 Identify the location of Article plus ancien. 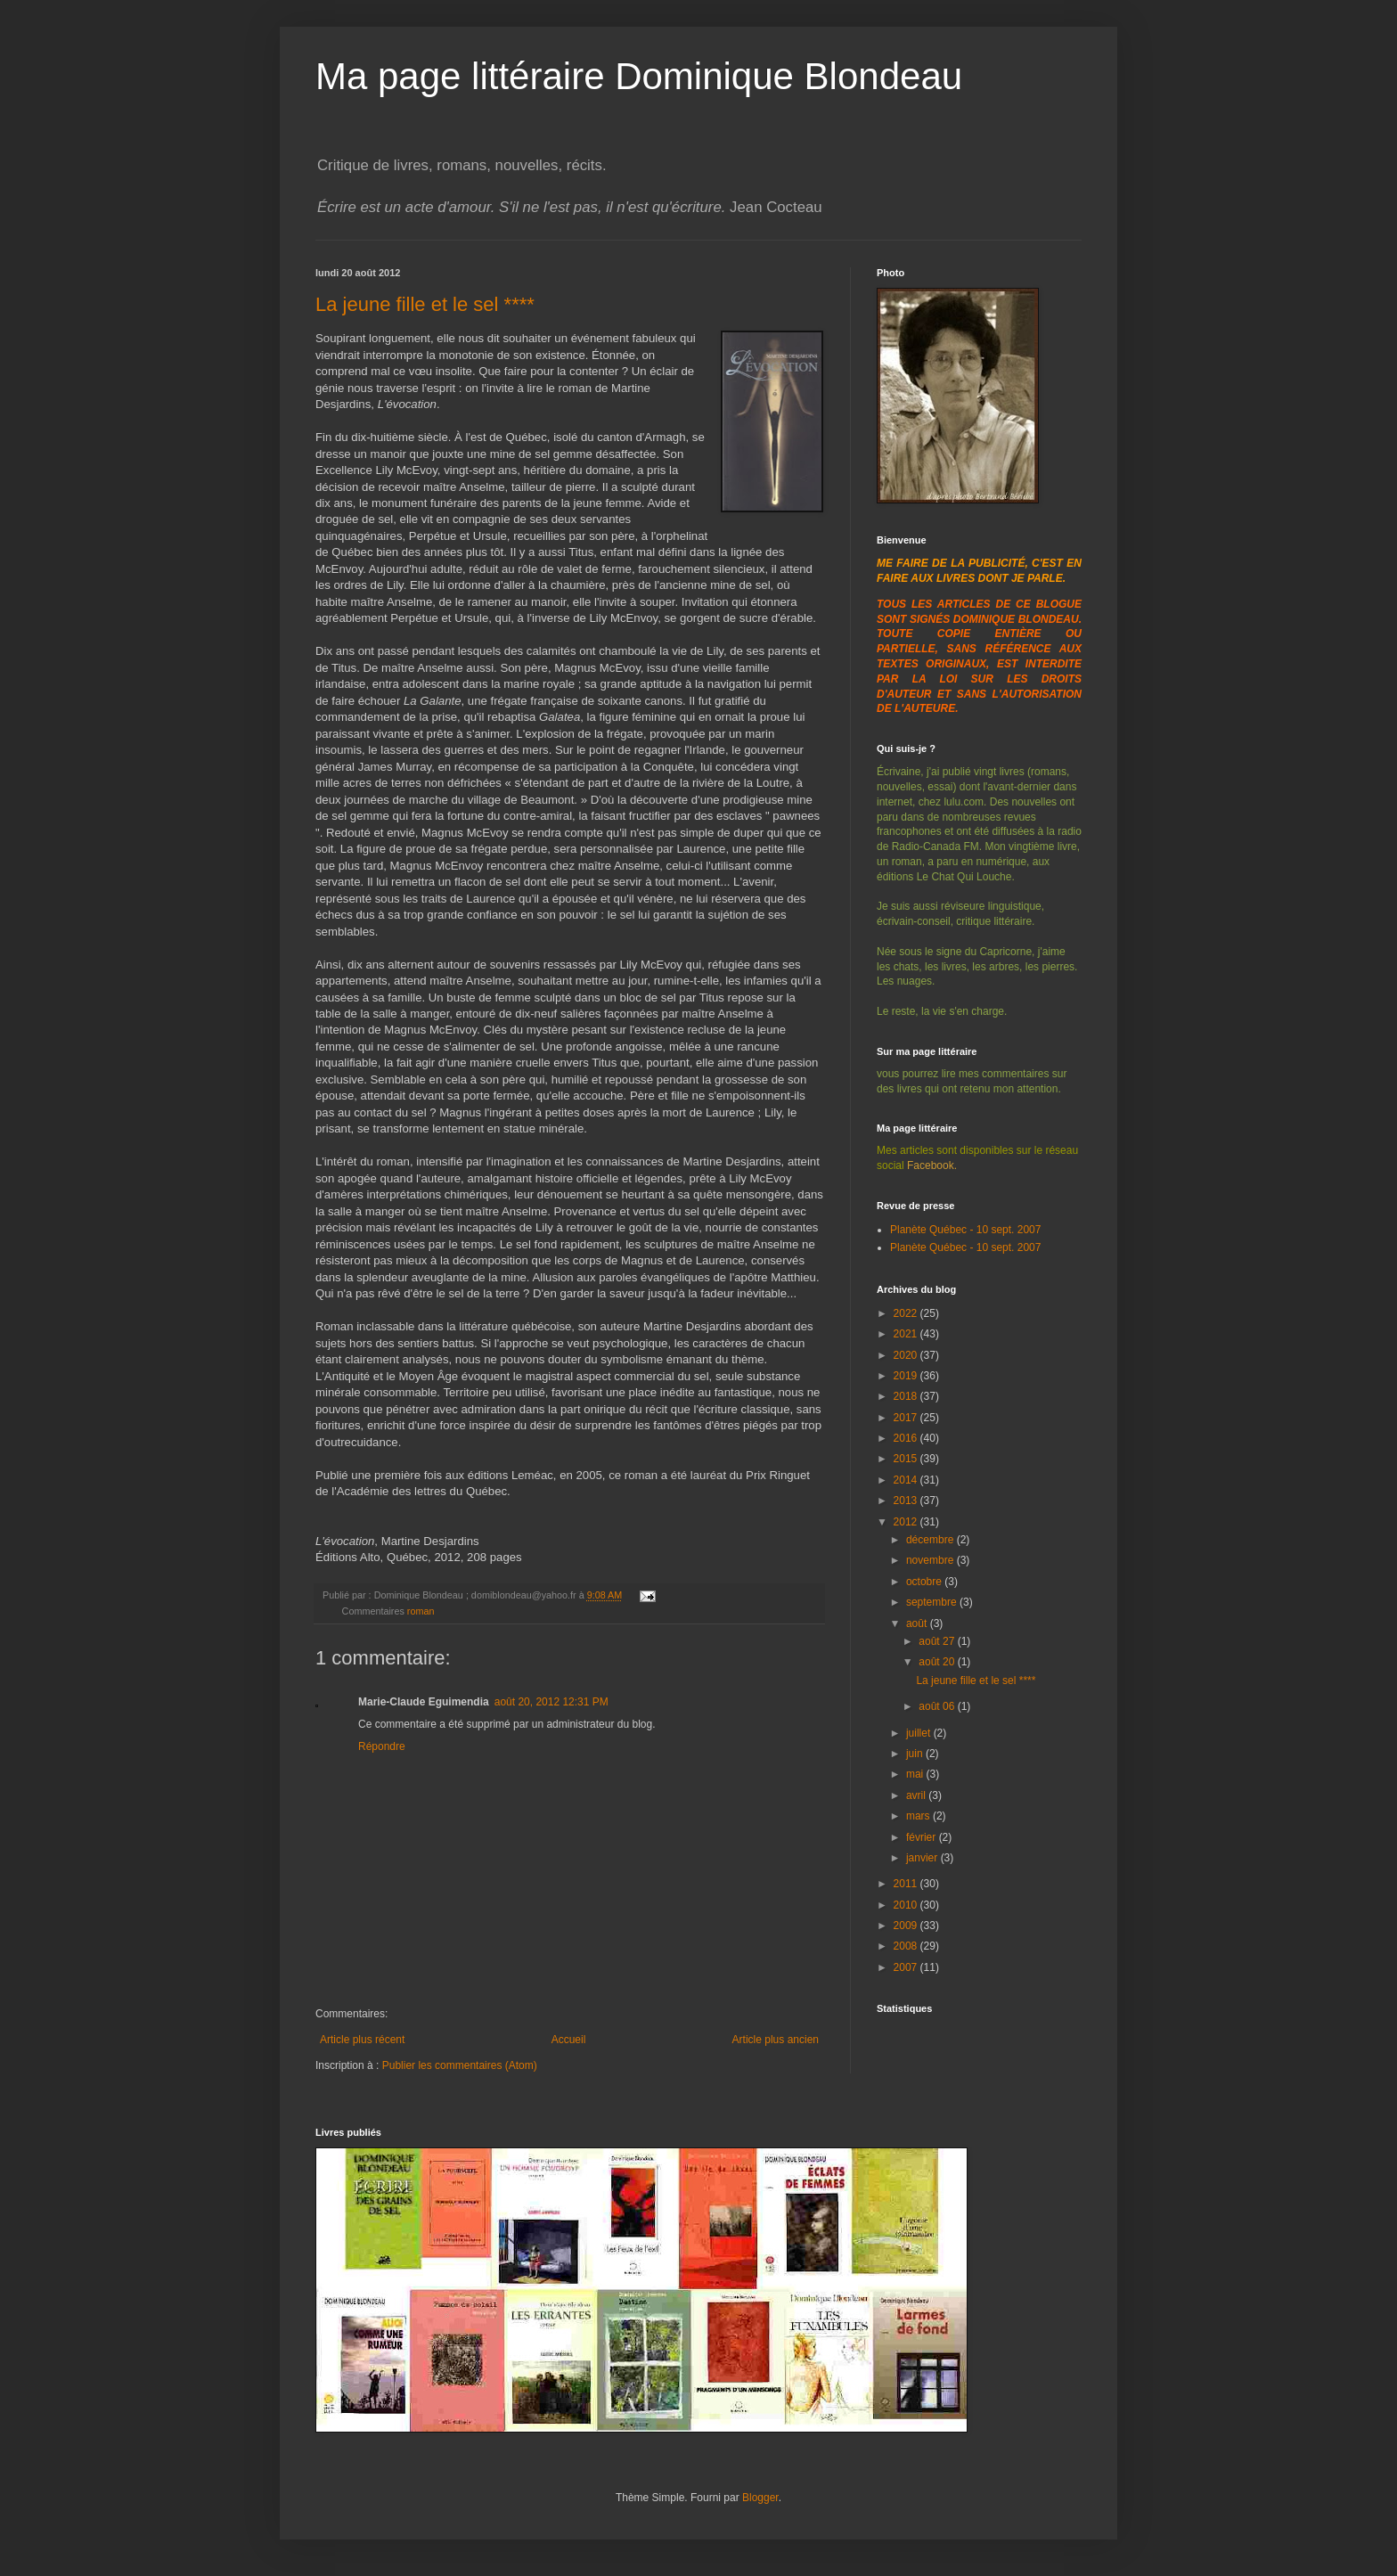
(775, 2039).